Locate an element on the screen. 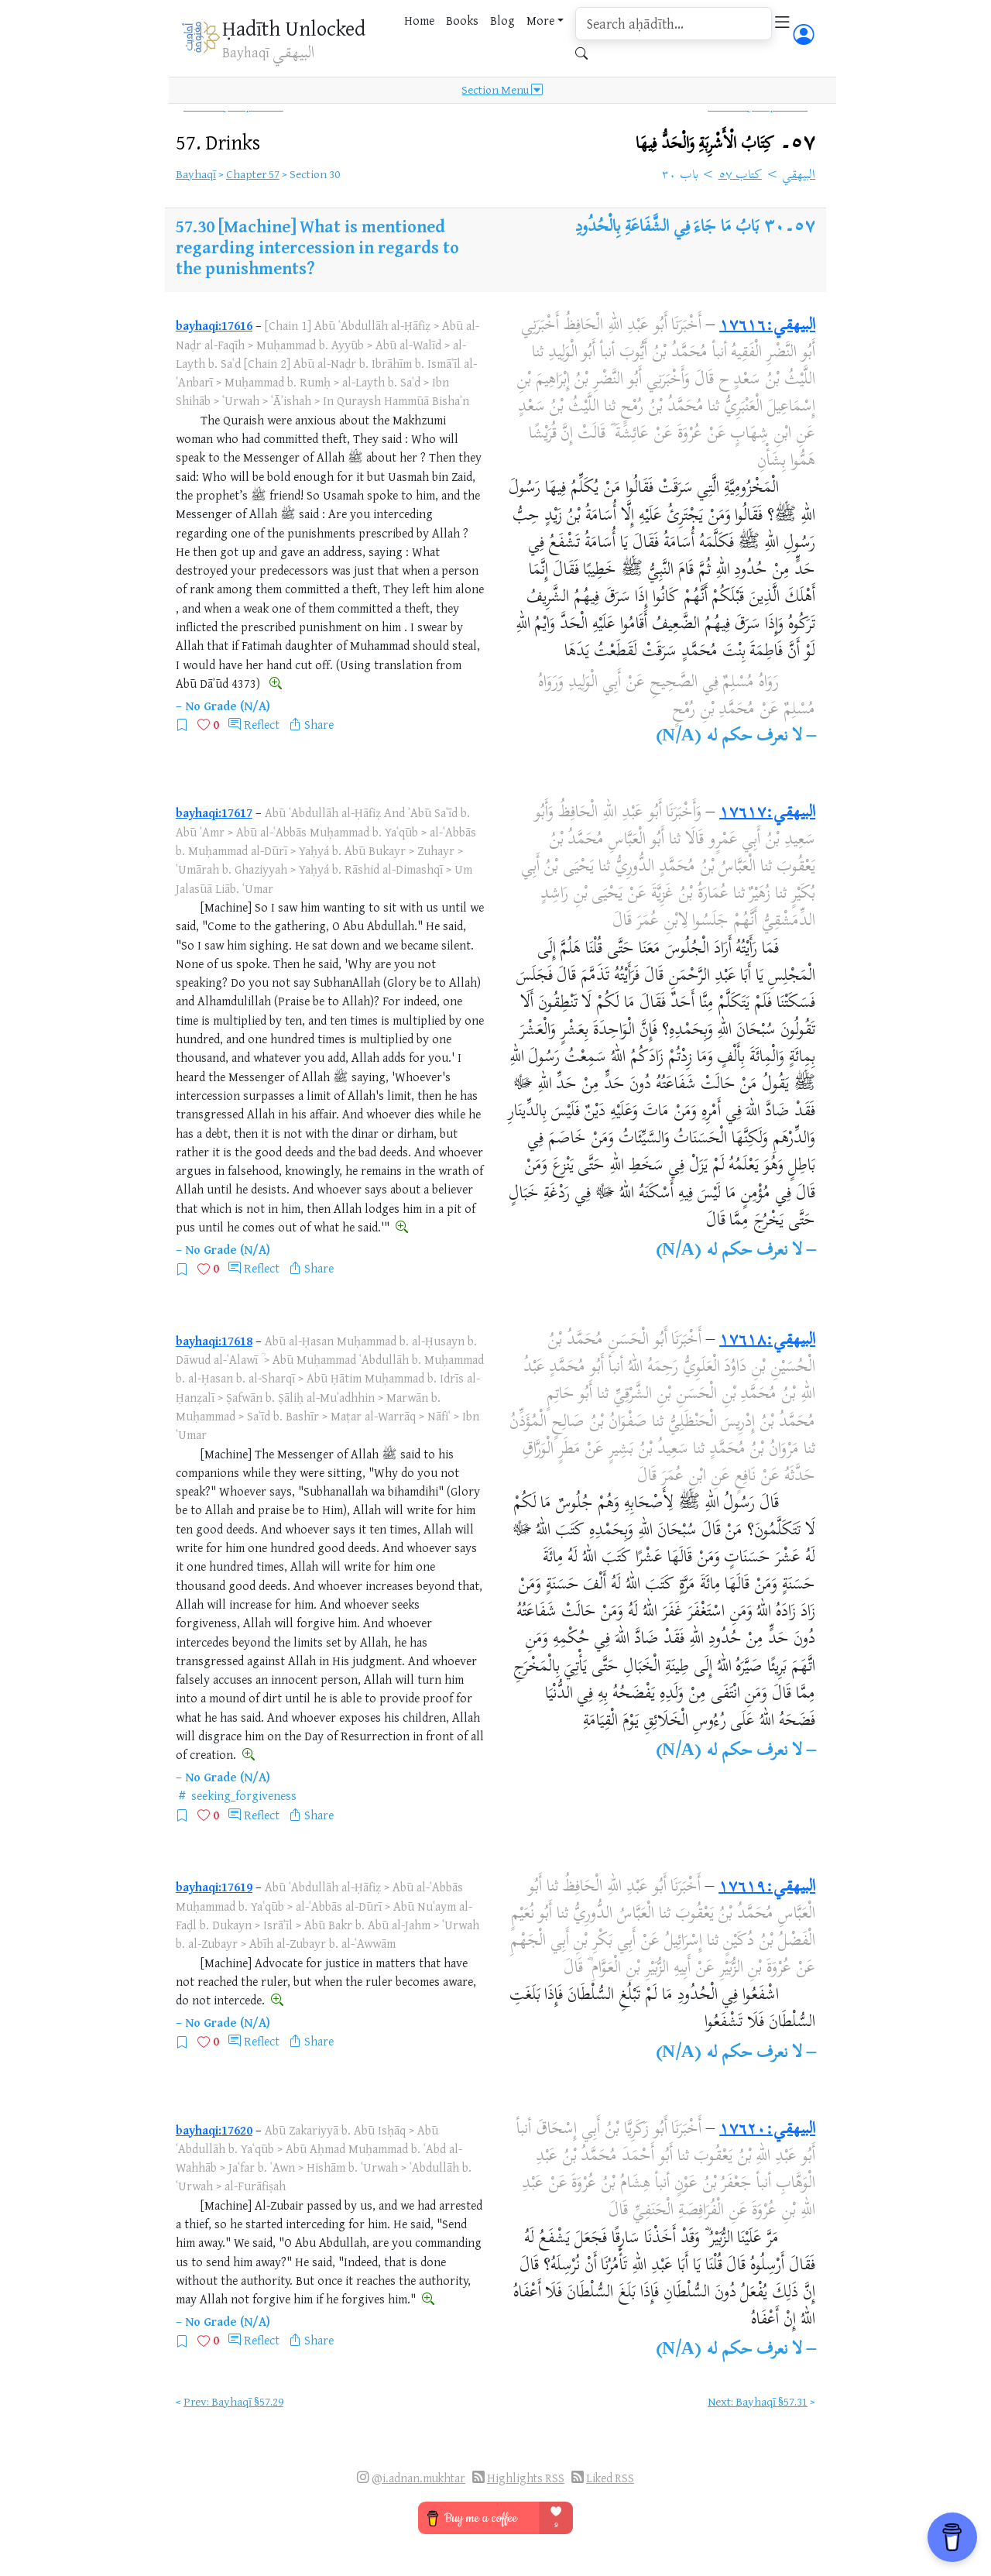 Image resolution: width=991 pixels, height=2576 pixels. bayhaqi:17619 is located at coordinates (214, 1886).